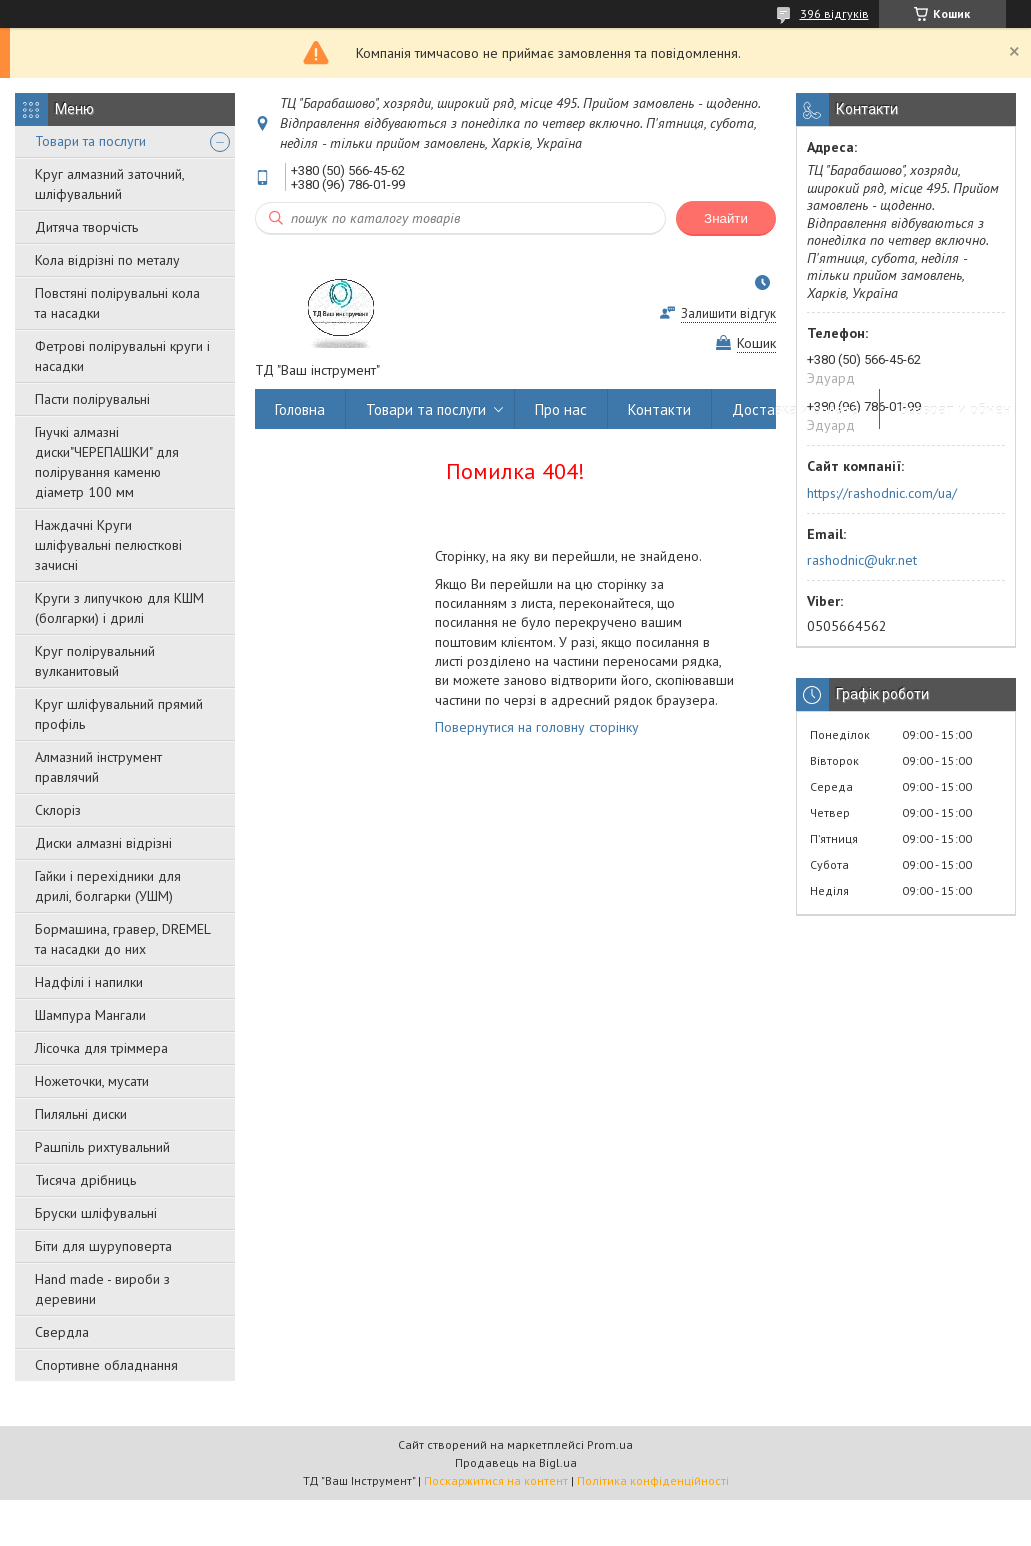  Describe the element at coordinates (561, 409) in the screenshot. I see `Про нас` at that location.